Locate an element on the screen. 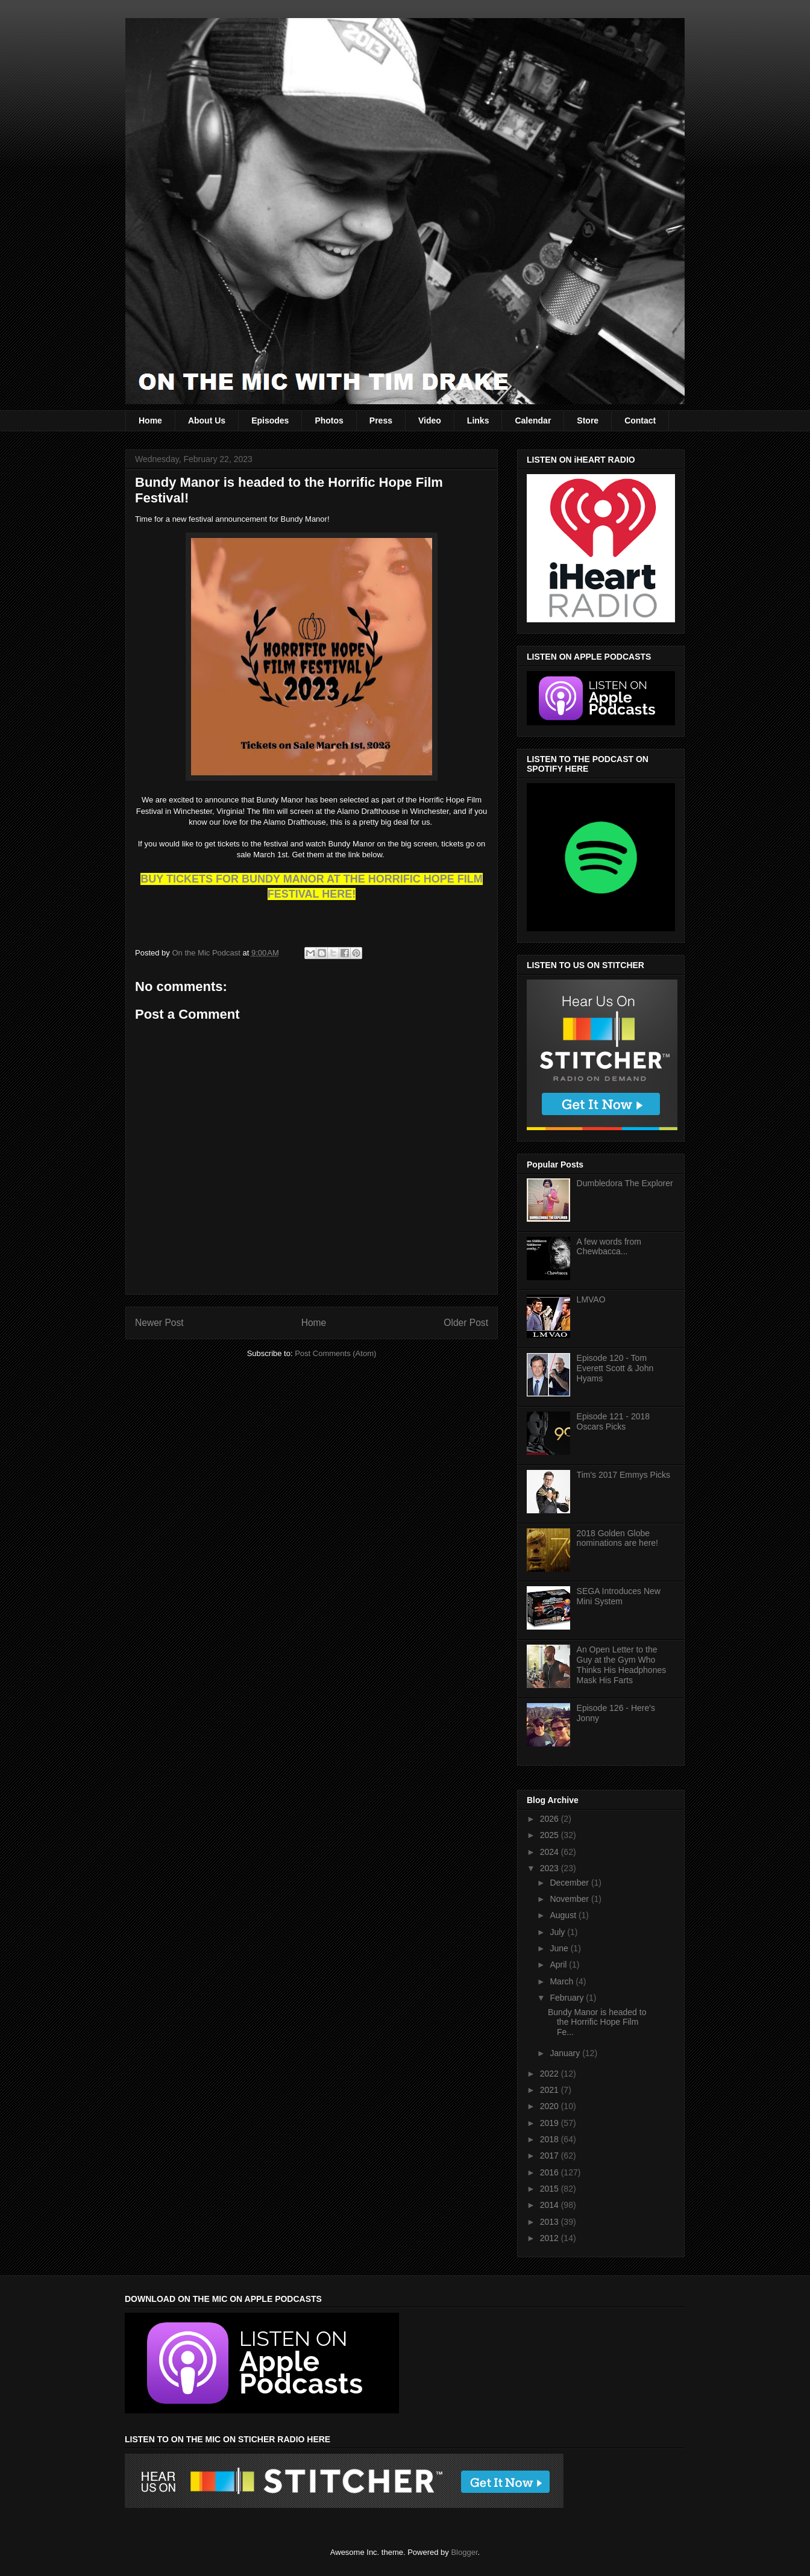 Image resolution: width=810 pixels, height=2576 pixels. February is located at coordinates (568, 1997).